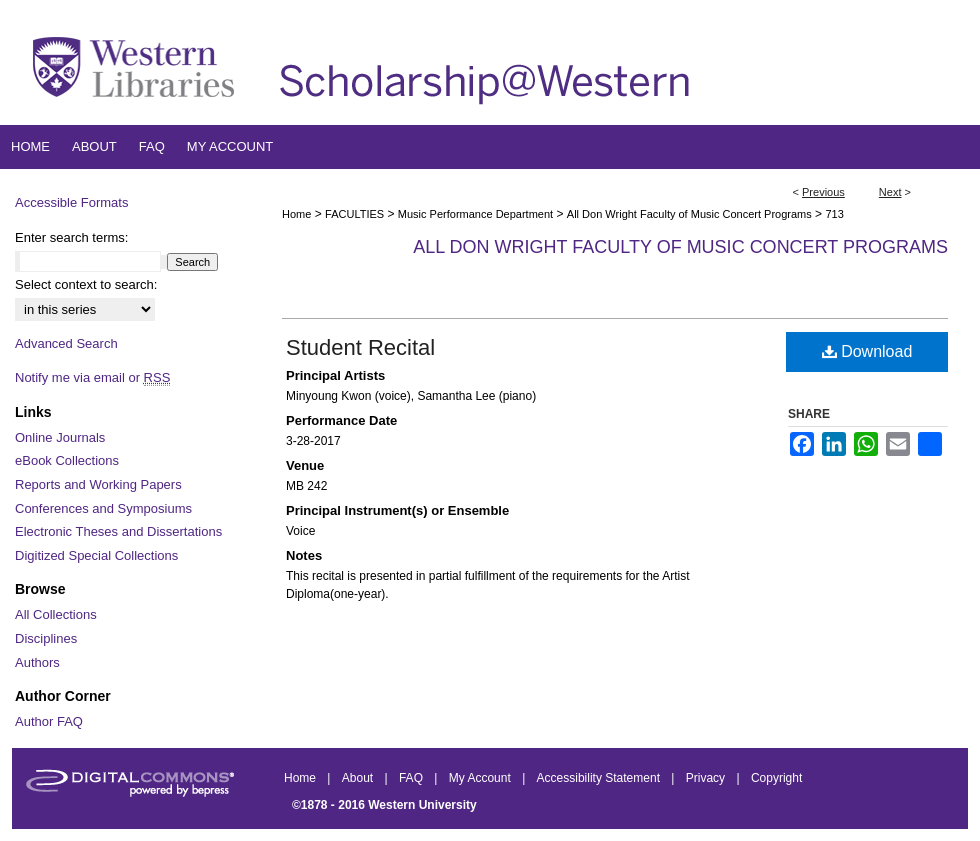 The height and width of the screenshot is (841, 980). What do you see at coordinates (834, 214) in the screenshot?
I see `713` at bounding box center [834, 214].